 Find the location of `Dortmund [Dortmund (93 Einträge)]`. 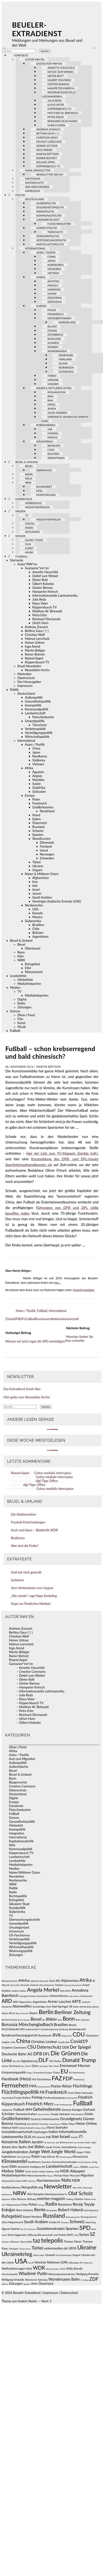

Dortmund [Dortmund (93 Einträge)] is located at coordinates (14, 2065).